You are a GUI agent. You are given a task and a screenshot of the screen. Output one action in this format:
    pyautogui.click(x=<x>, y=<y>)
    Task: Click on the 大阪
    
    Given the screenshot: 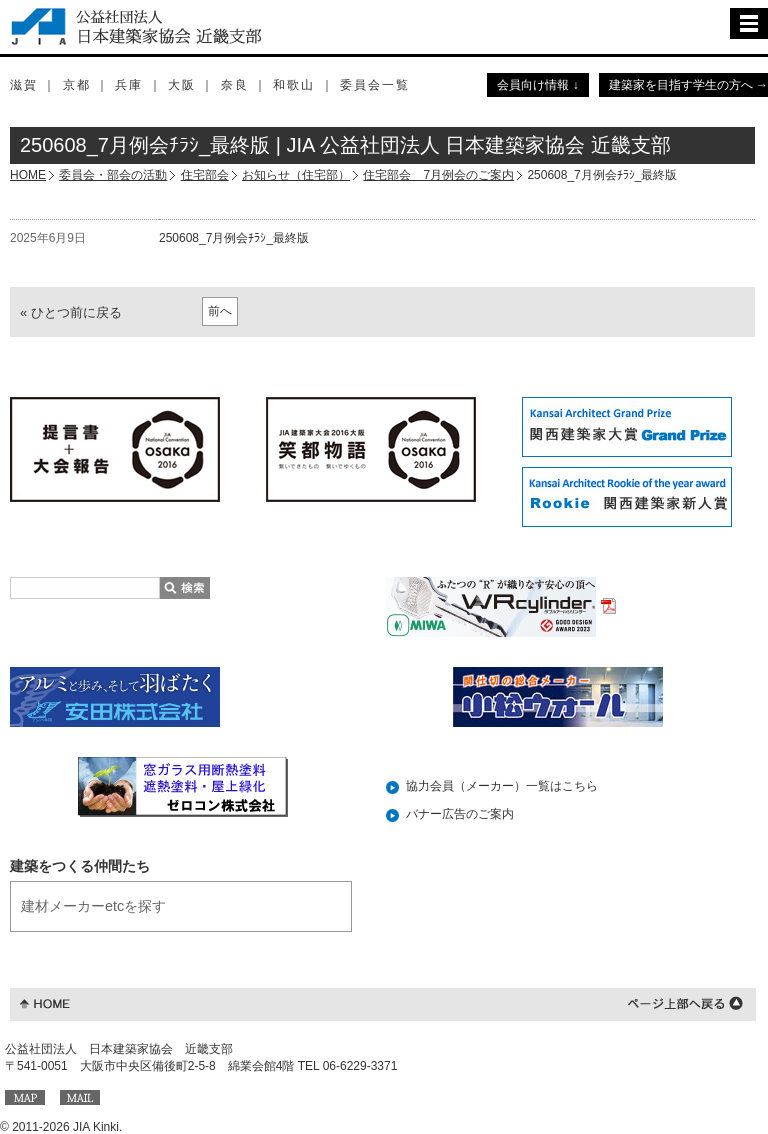 What is the action you would take?
    pyautogui.click(x=182, y=85)
    